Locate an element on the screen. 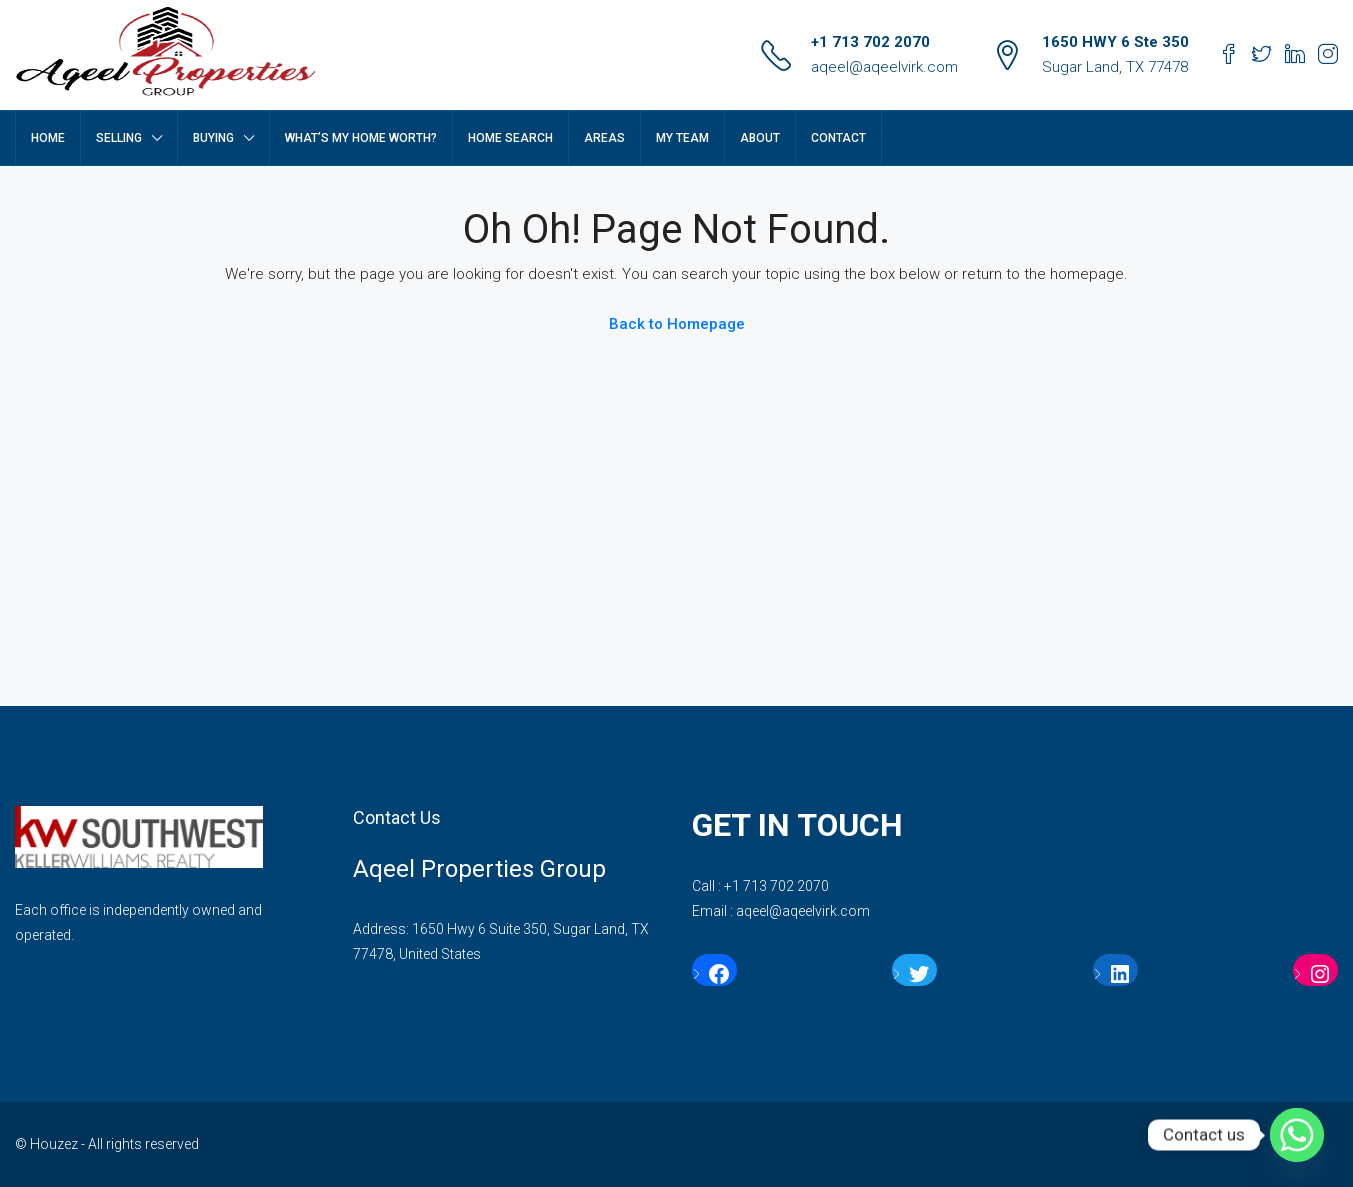  BUYING is located at coordinates (213, 138).